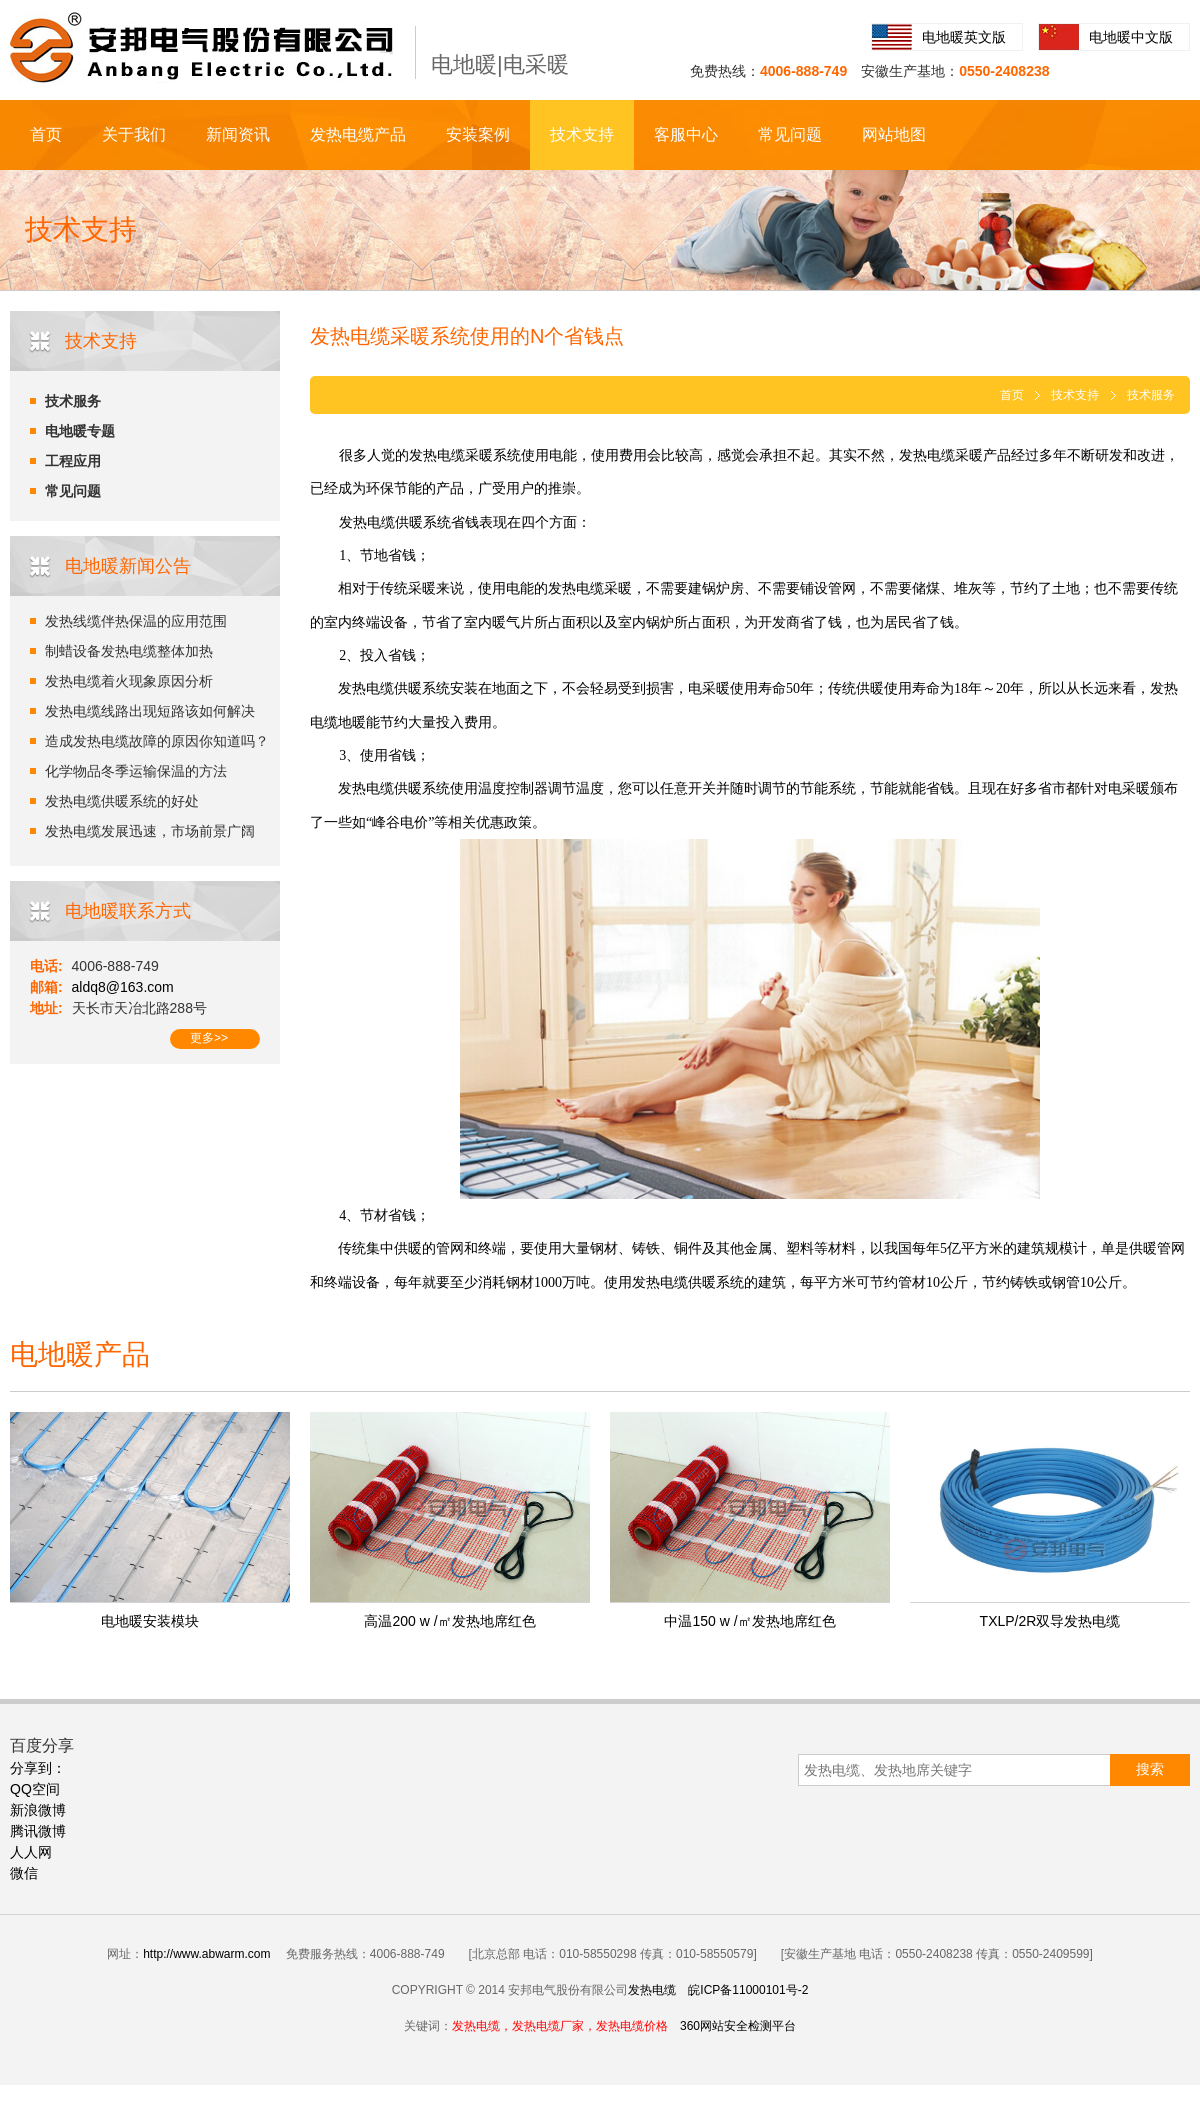  Describe the element at coordinates (24, 1873) in the screenshot. I see `微信` at that location.